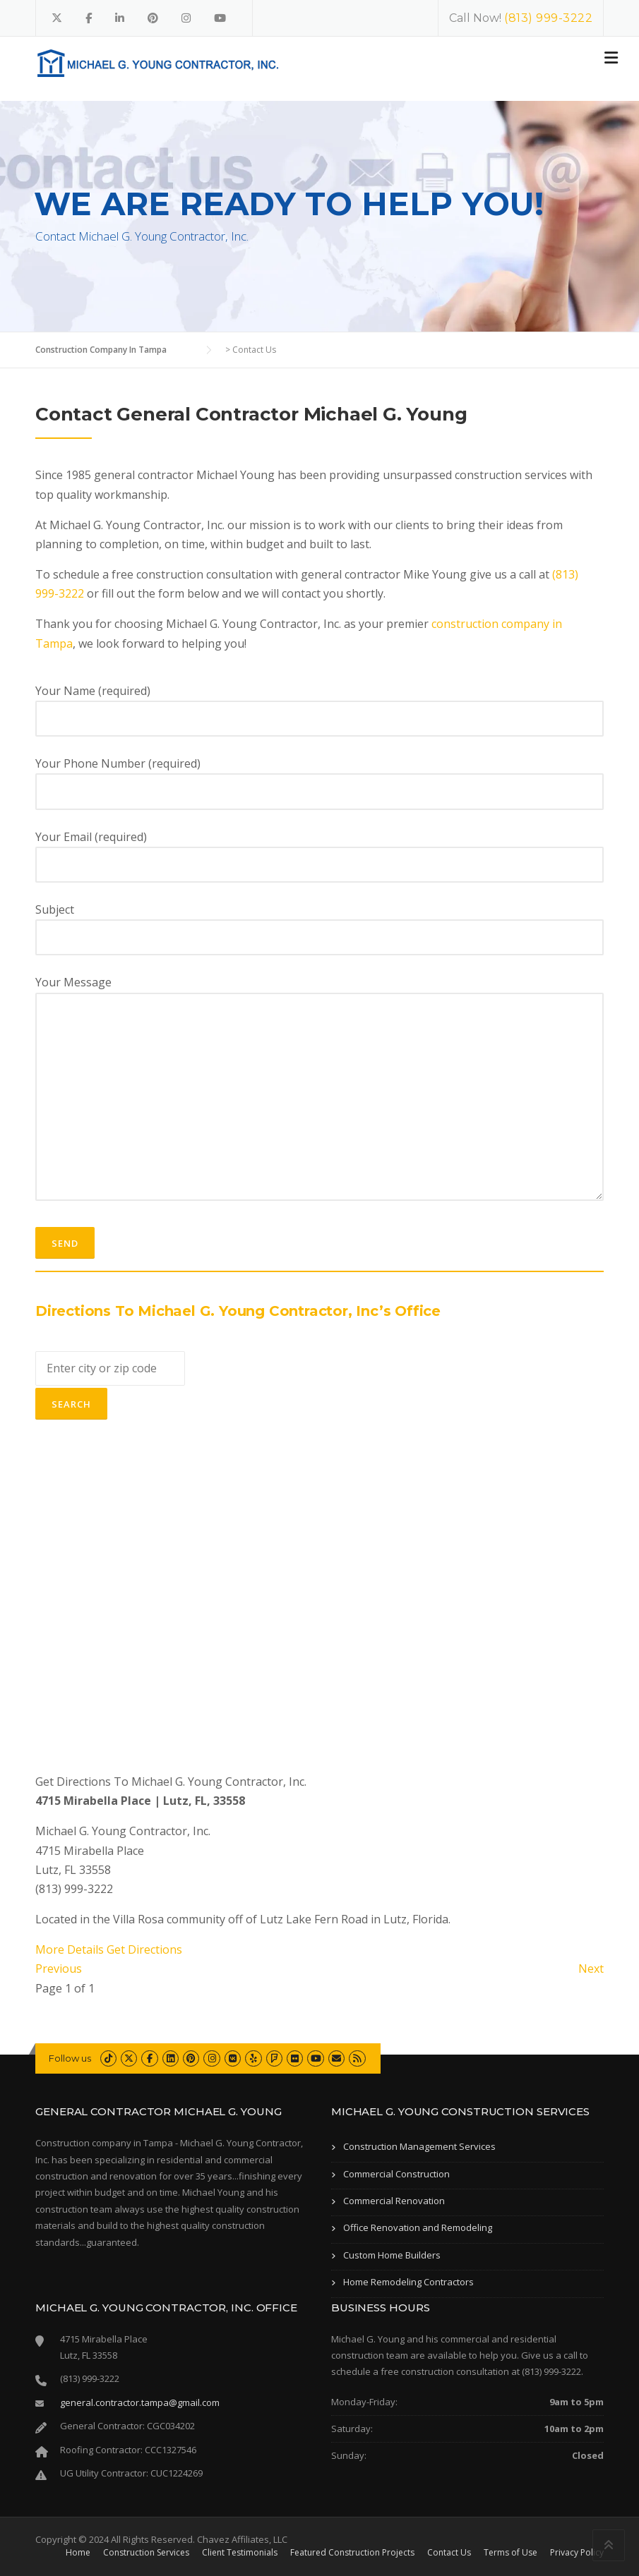 The width and height of the screenshot is (639, 2576). Describe the element at coordinates (146, 2552) in the screenshot. I see `Construction Services` at that location.